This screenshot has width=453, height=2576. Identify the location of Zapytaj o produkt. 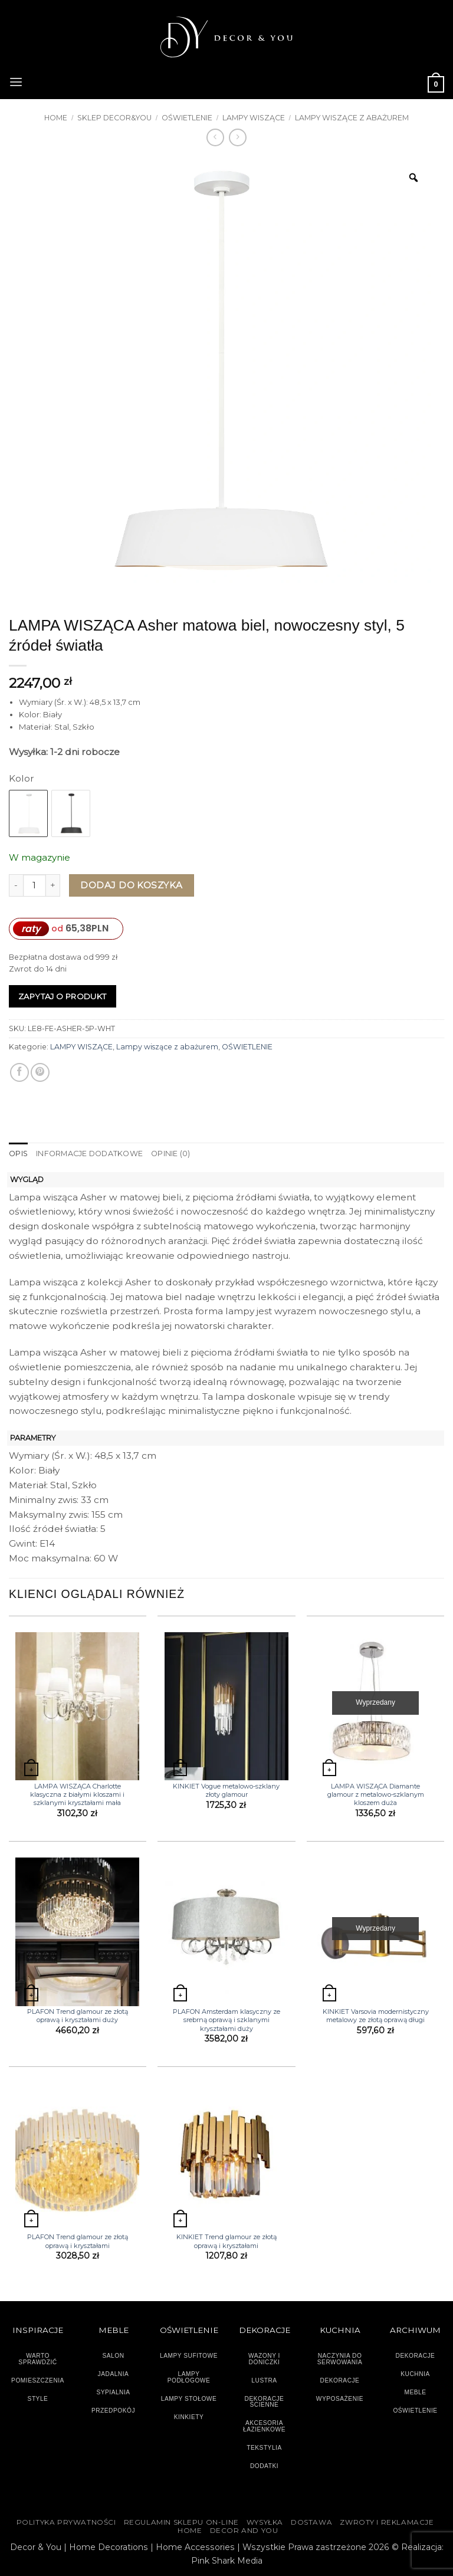
(62, 996).